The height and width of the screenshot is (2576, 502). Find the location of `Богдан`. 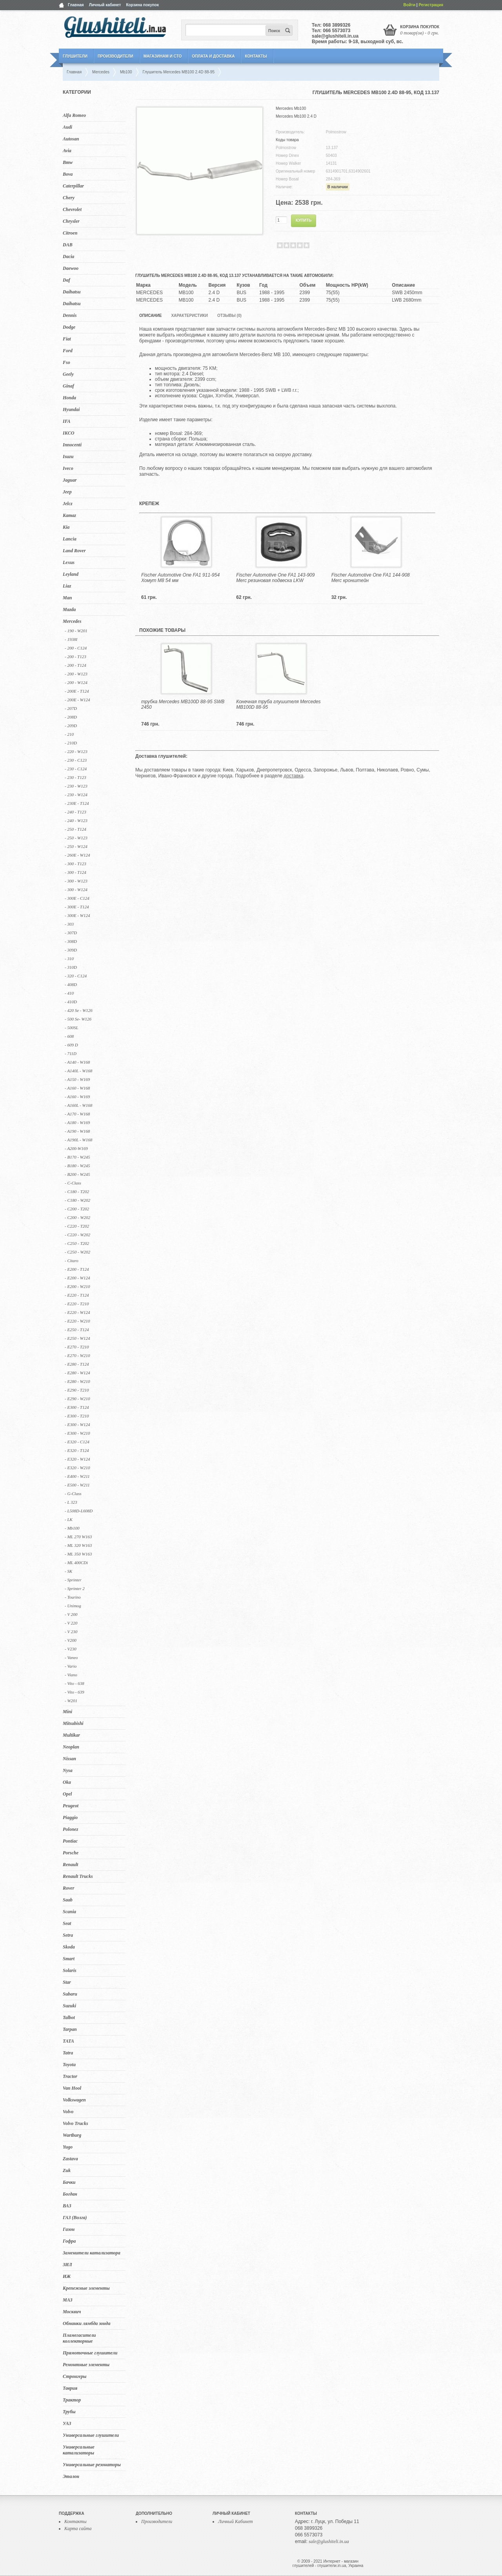

Богдан is located at coordinates (70, 2194).